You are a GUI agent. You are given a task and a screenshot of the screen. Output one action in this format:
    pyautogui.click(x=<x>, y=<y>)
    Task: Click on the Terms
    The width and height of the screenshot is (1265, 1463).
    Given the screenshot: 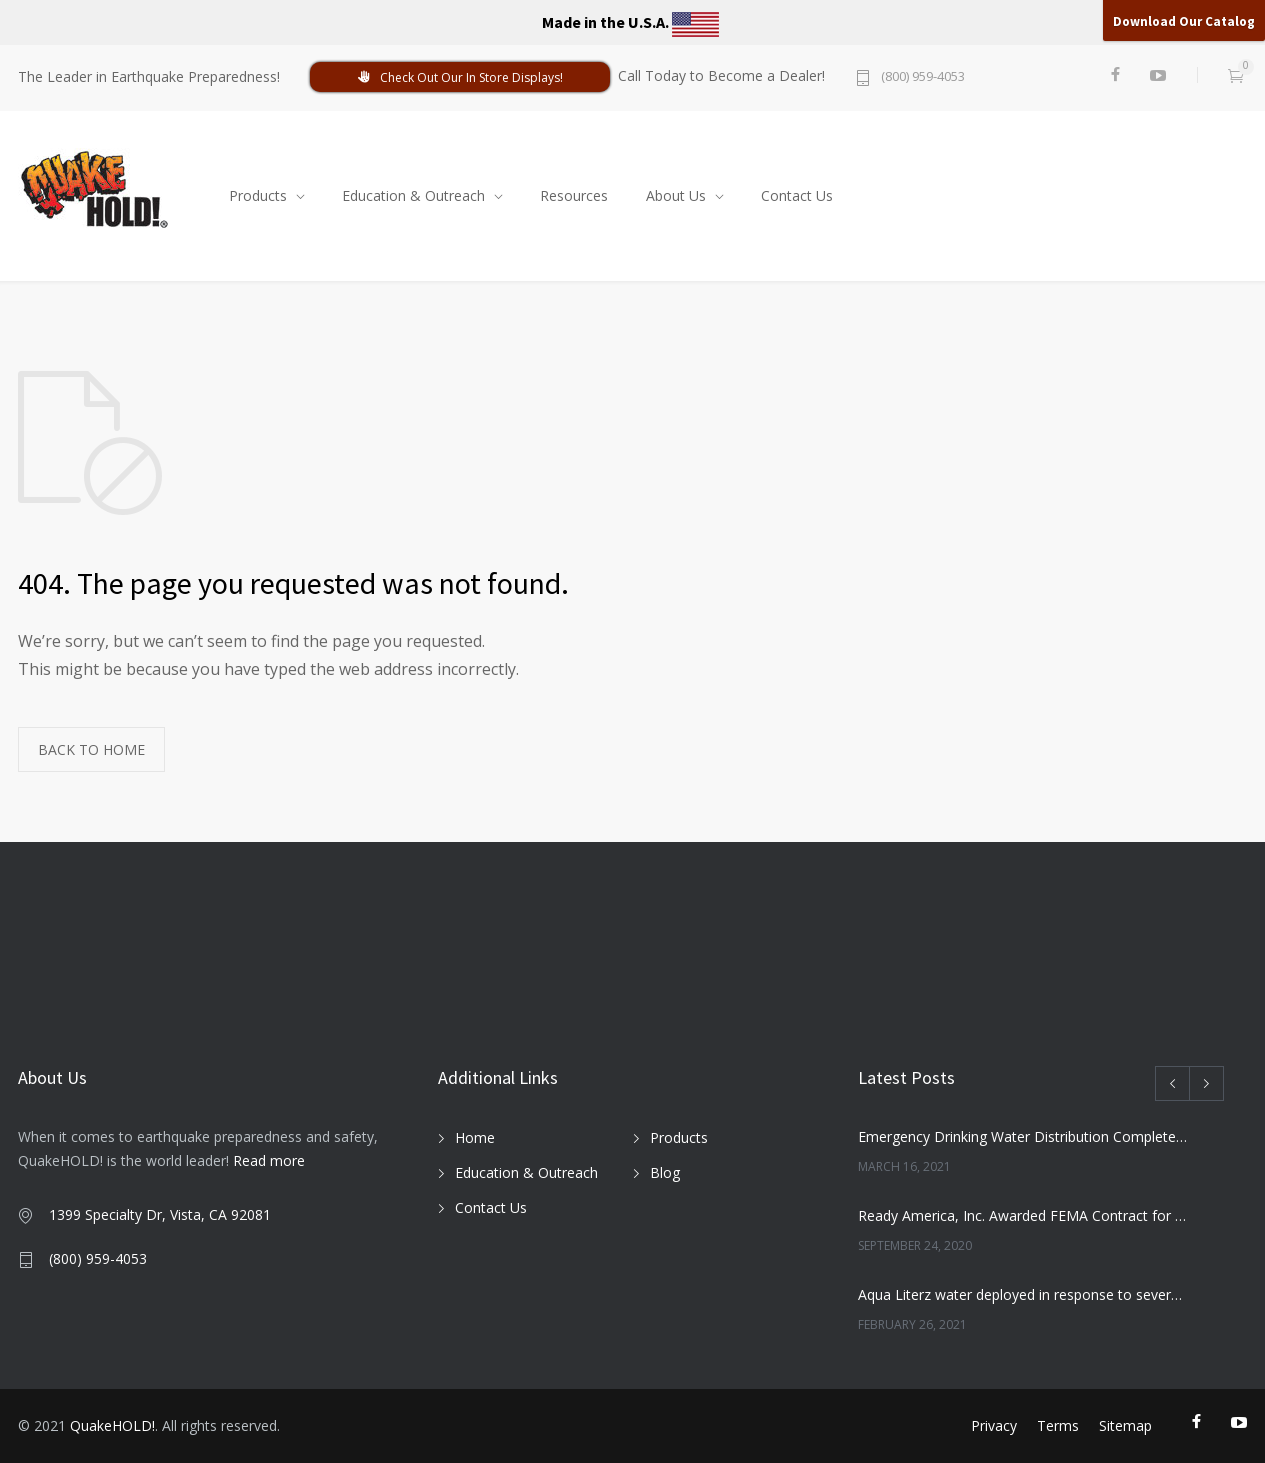 What is the action you would take?
    pyautogui.click(x=1058, y=1425)
    